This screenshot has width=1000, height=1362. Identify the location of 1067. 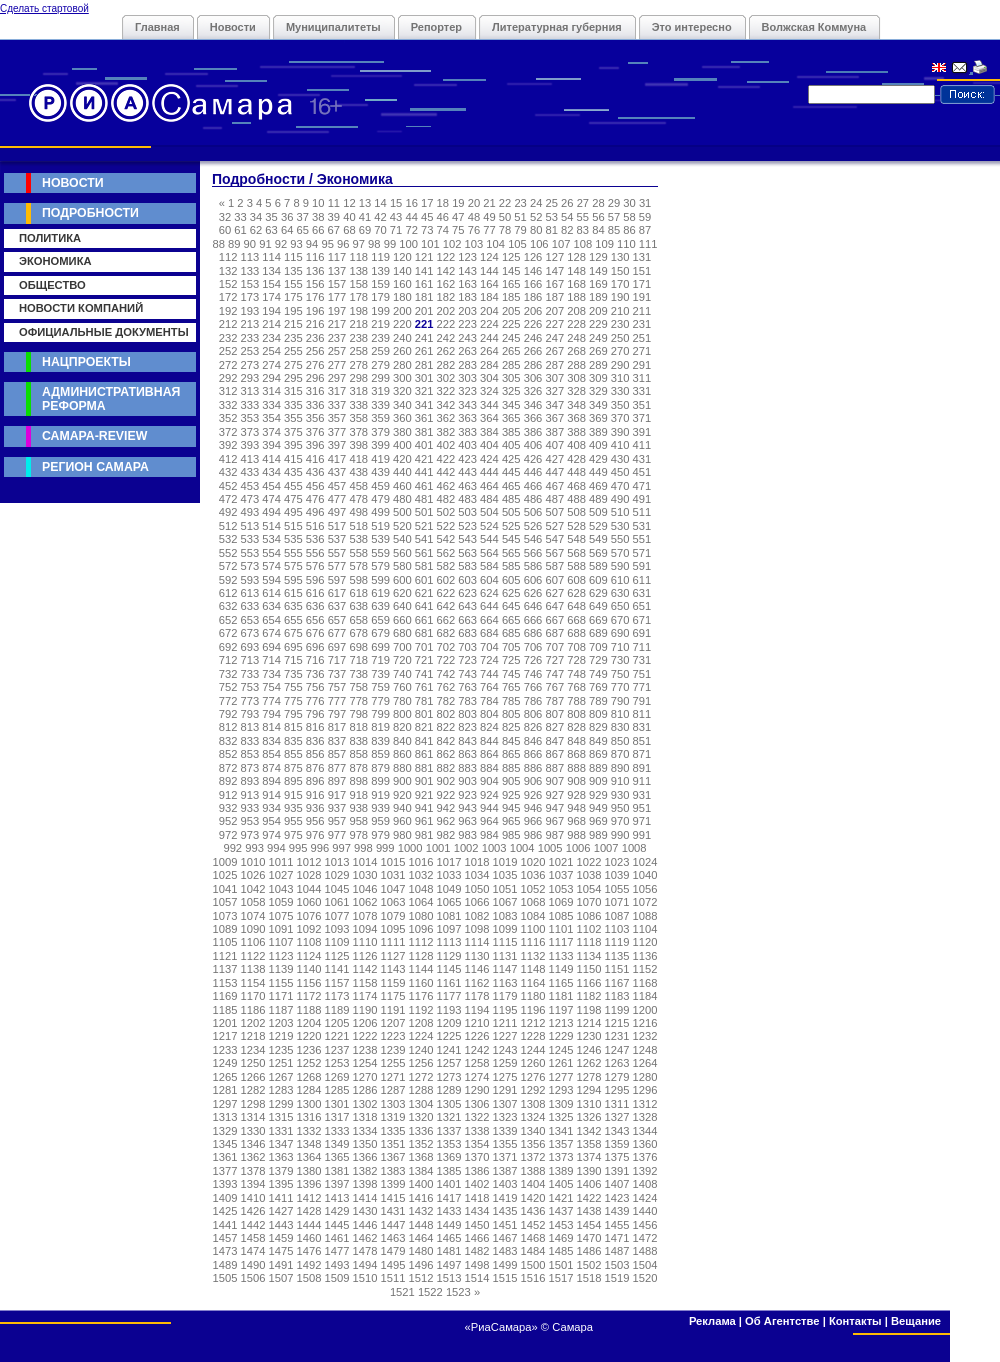
(505, 902).